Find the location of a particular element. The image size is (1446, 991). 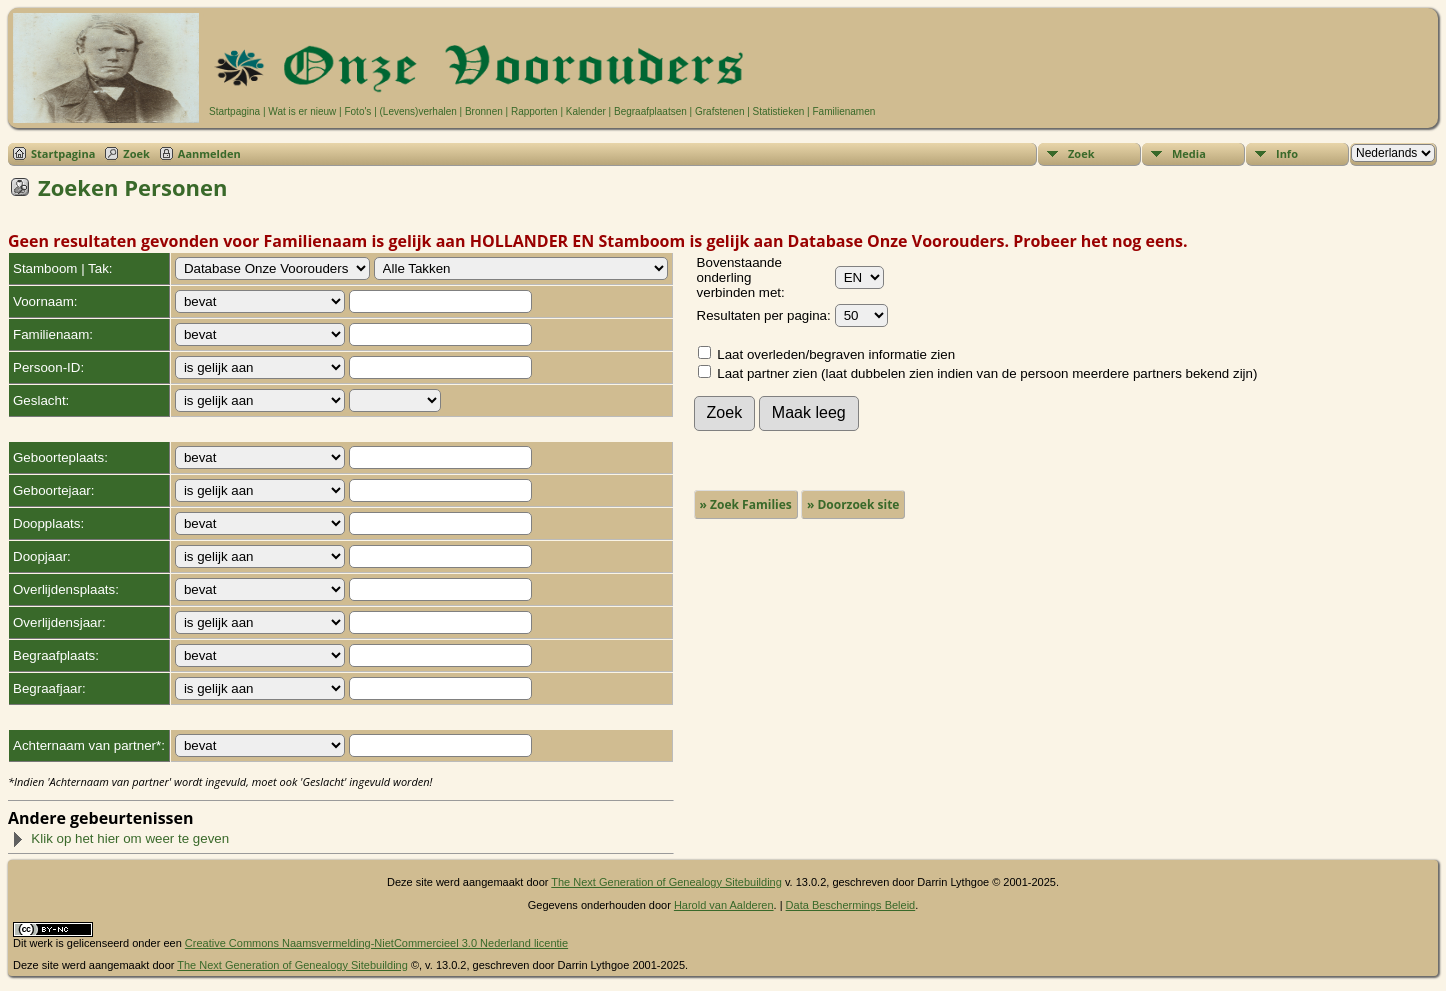

Info is located at coordinates (1287, 153).